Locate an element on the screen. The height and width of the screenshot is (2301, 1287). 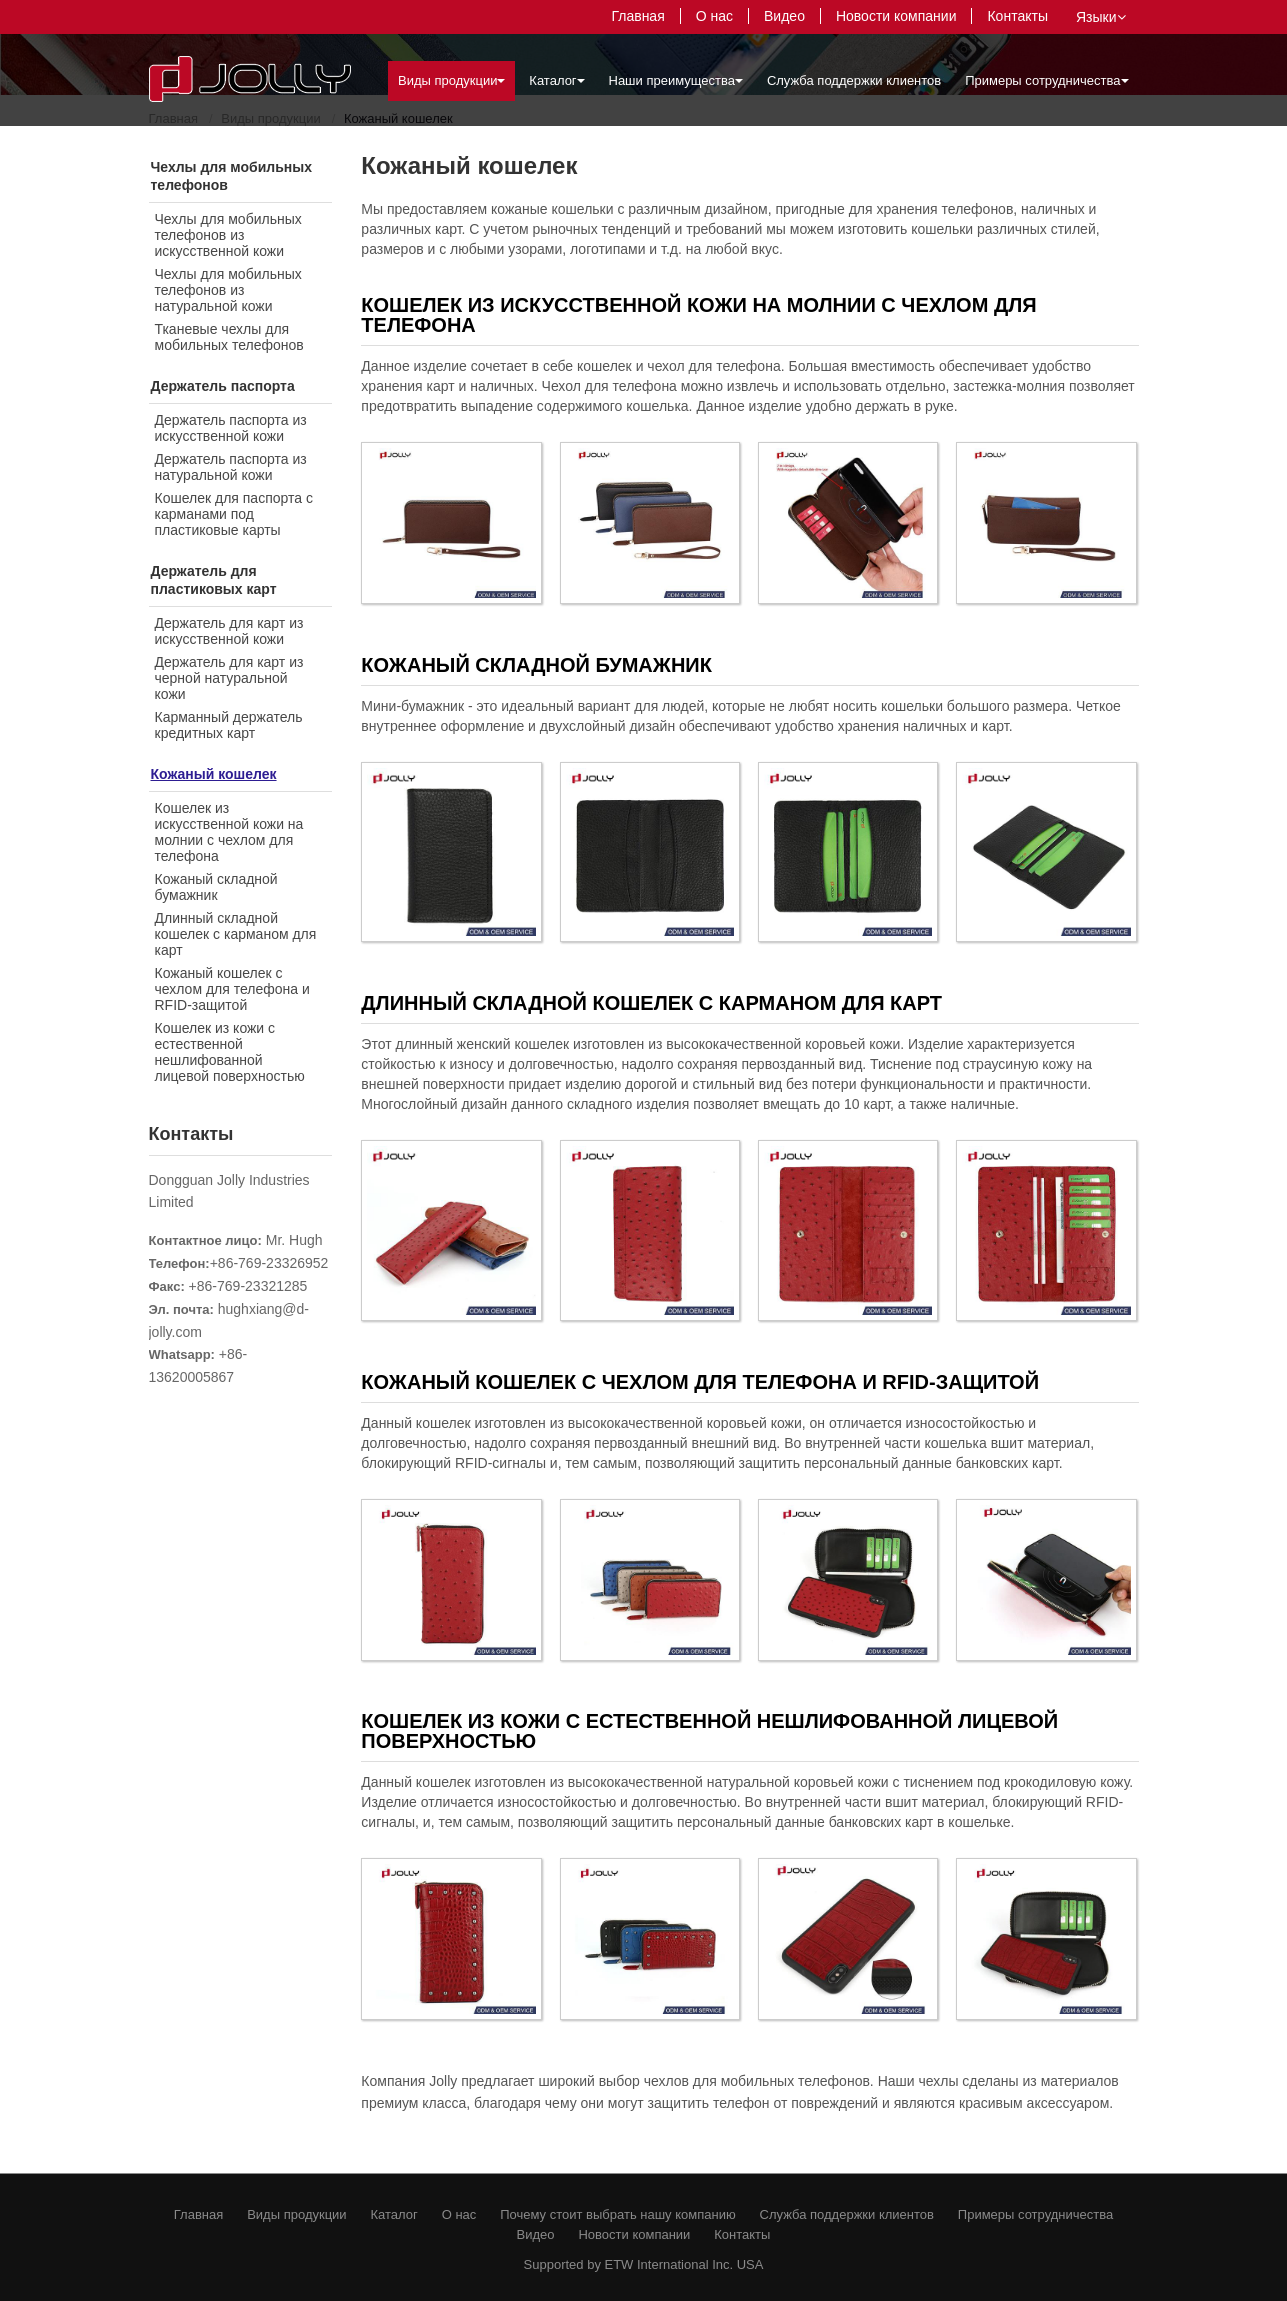
Новости компании is located at coordinates (896, 16).